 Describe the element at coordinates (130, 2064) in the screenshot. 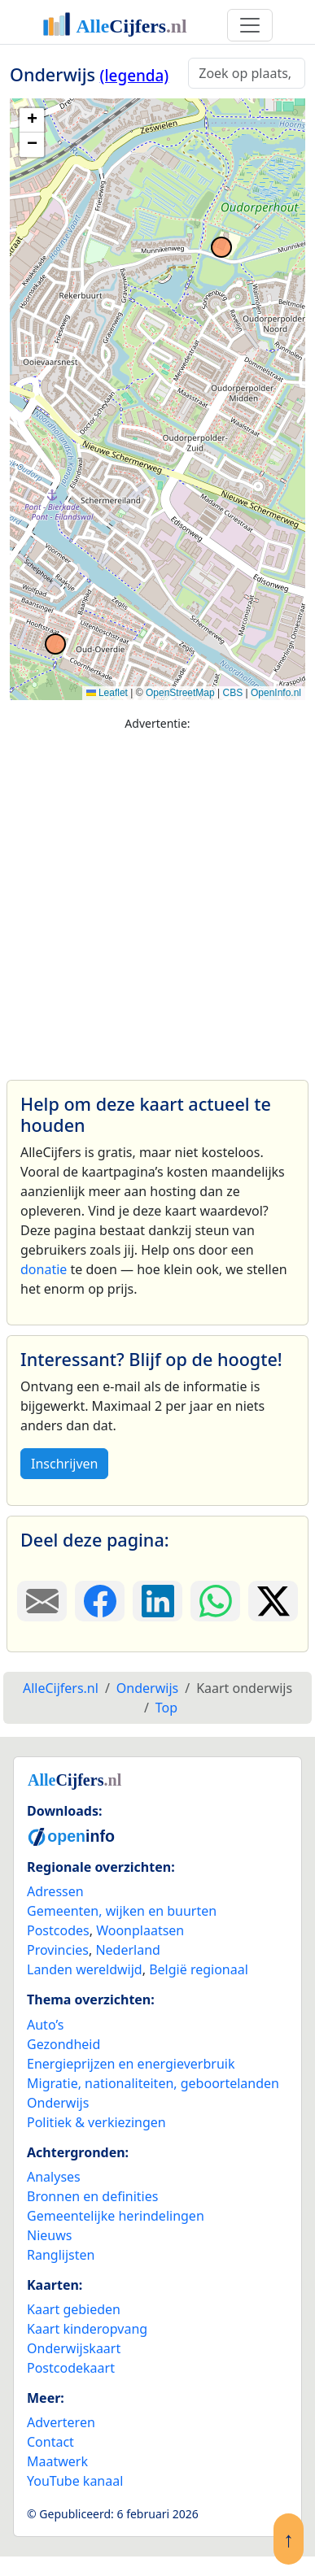

I see `Energieprijzen en energieverbruik` at that location.